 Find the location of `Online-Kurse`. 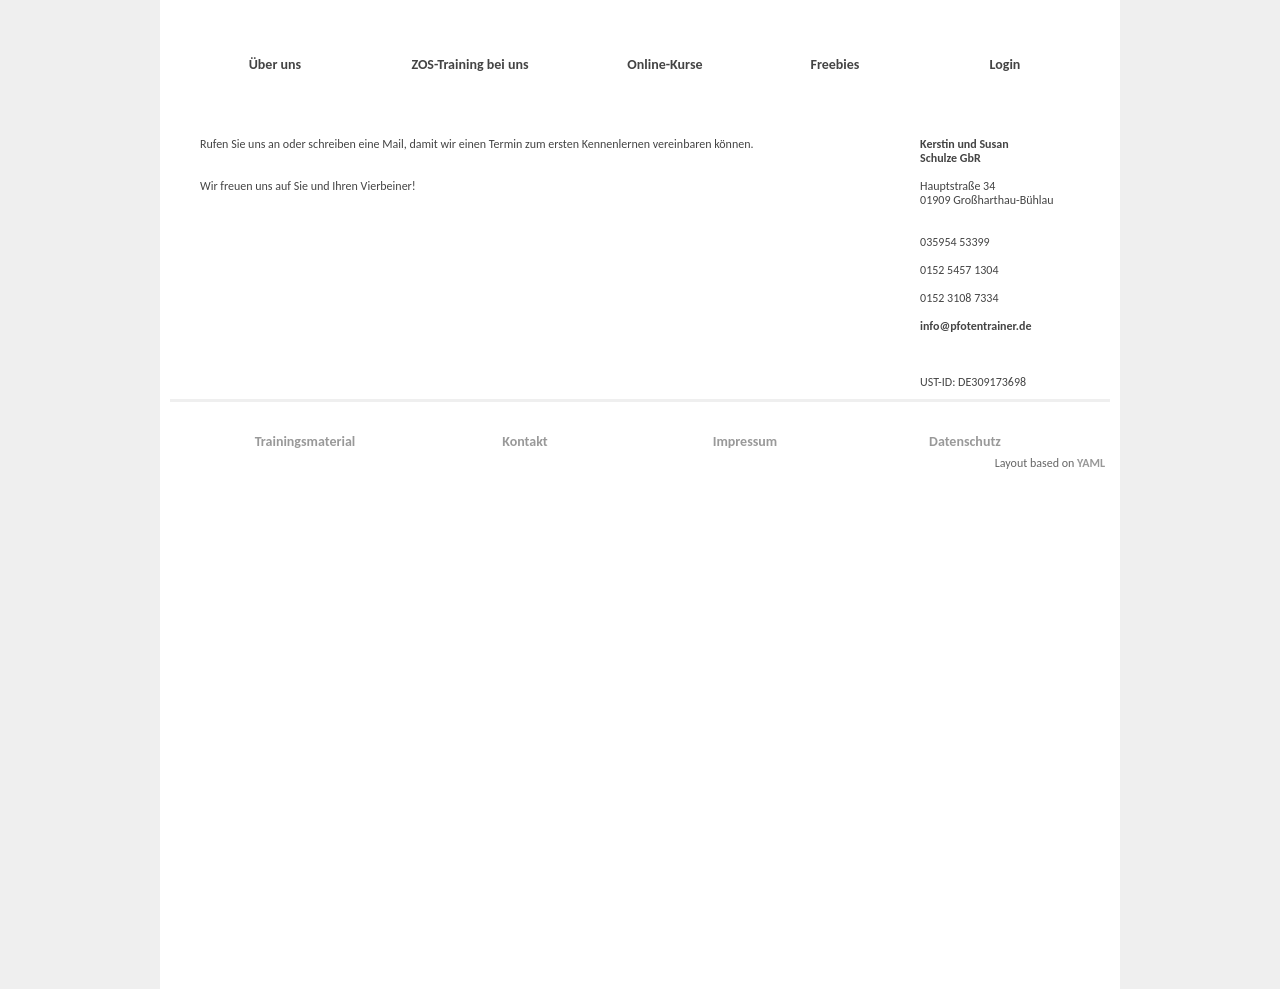

Online-Kurse is located at coordinates (664, 64).